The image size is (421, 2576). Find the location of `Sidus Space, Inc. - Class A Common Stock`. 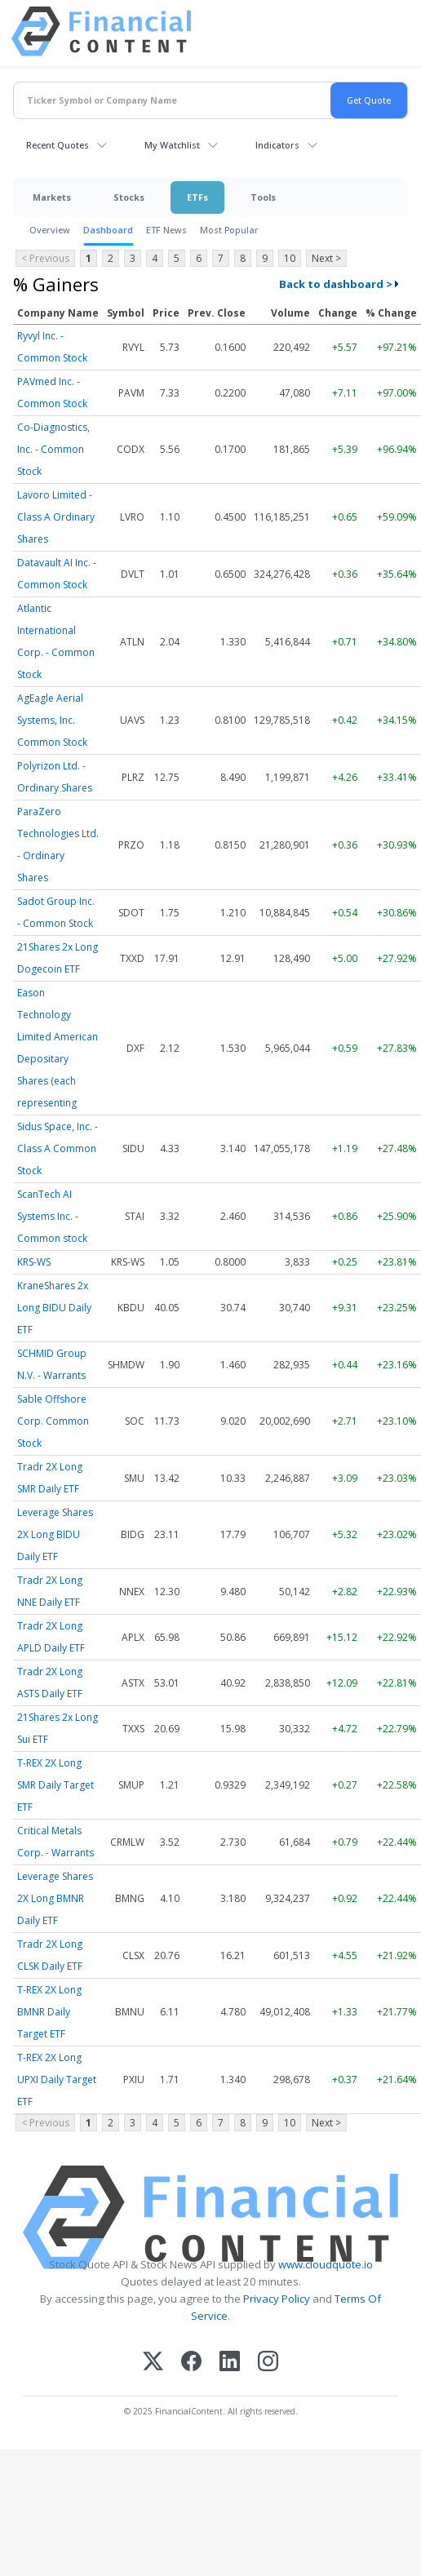

Sidus Space, Inc. - Class A Common Stock is located at coordinates (57, 1148).